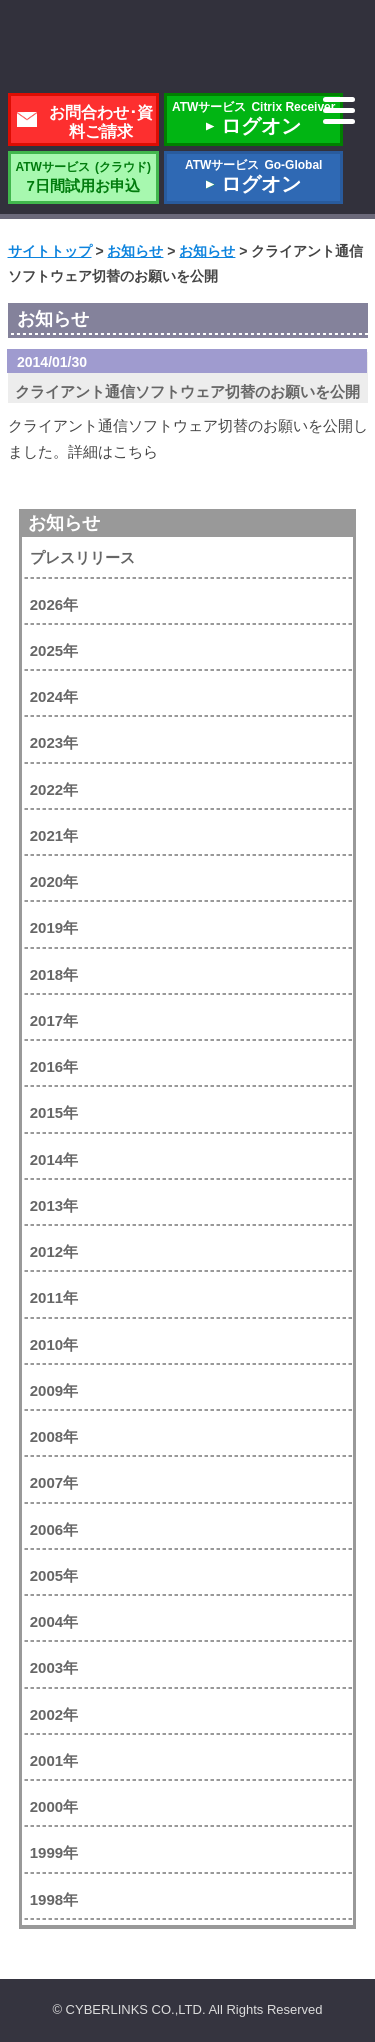 This screenshot has width=375, height=2042. Describe the element at coordinates (54, 1621) in the screenshot. I see `2004年` at that location.